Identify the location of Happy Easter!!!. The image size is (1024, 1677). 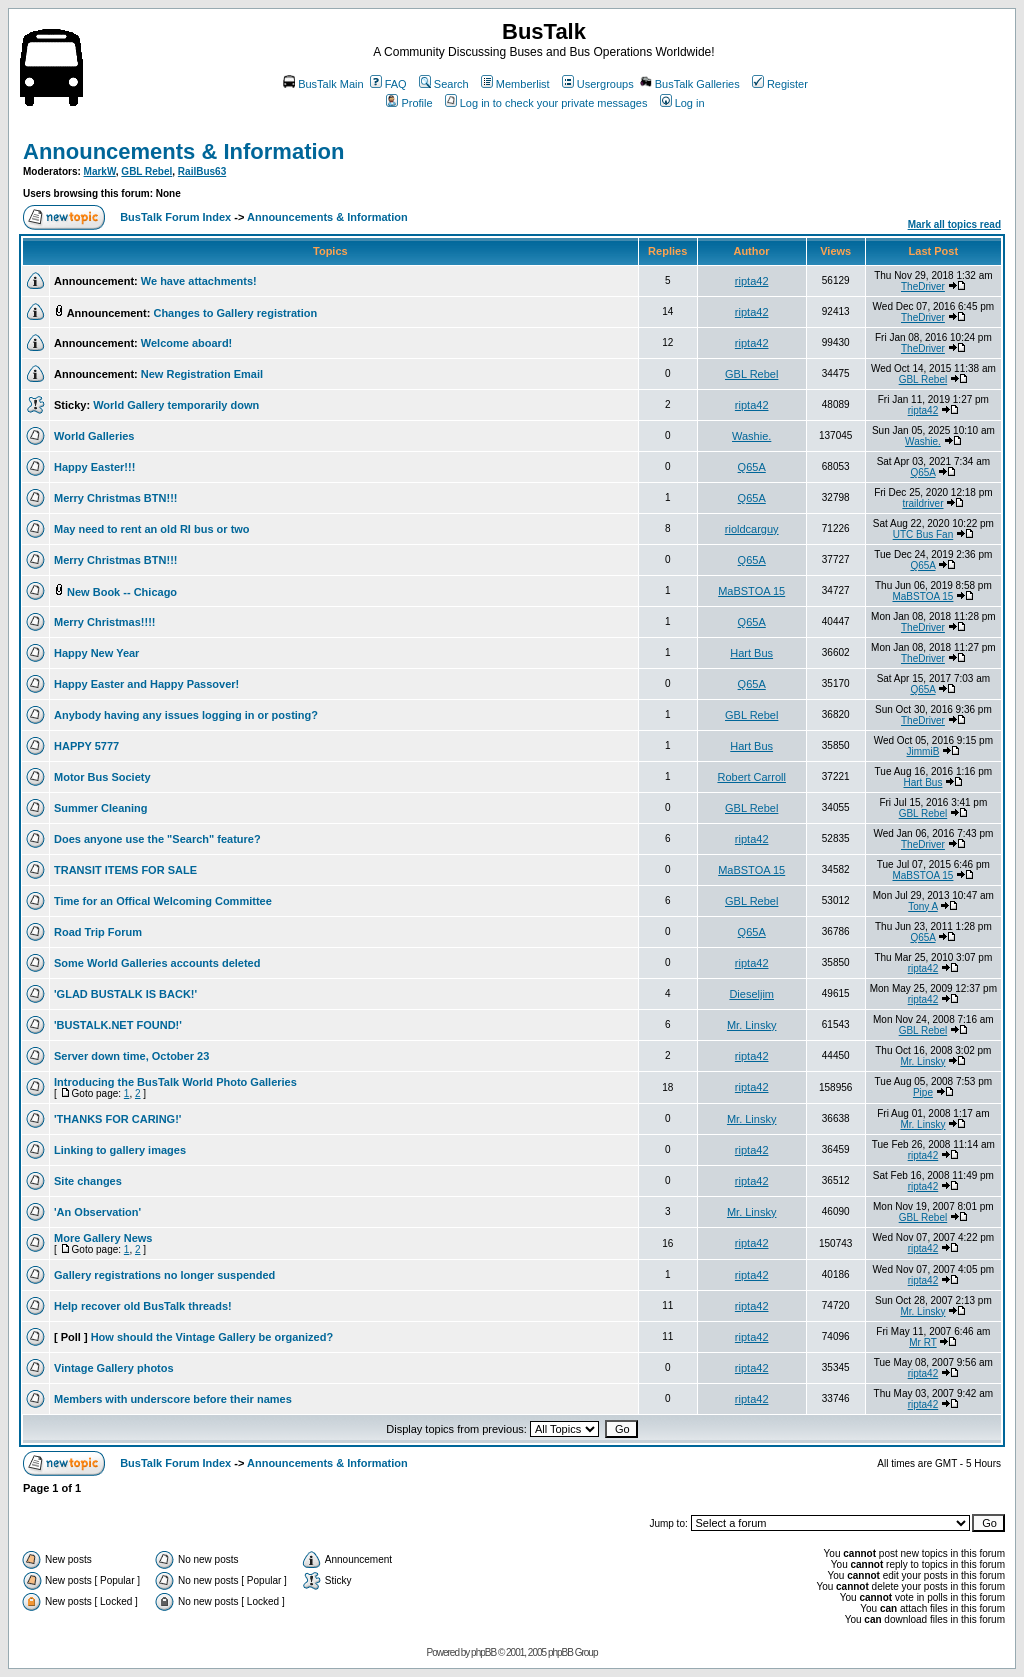
(94, 467).